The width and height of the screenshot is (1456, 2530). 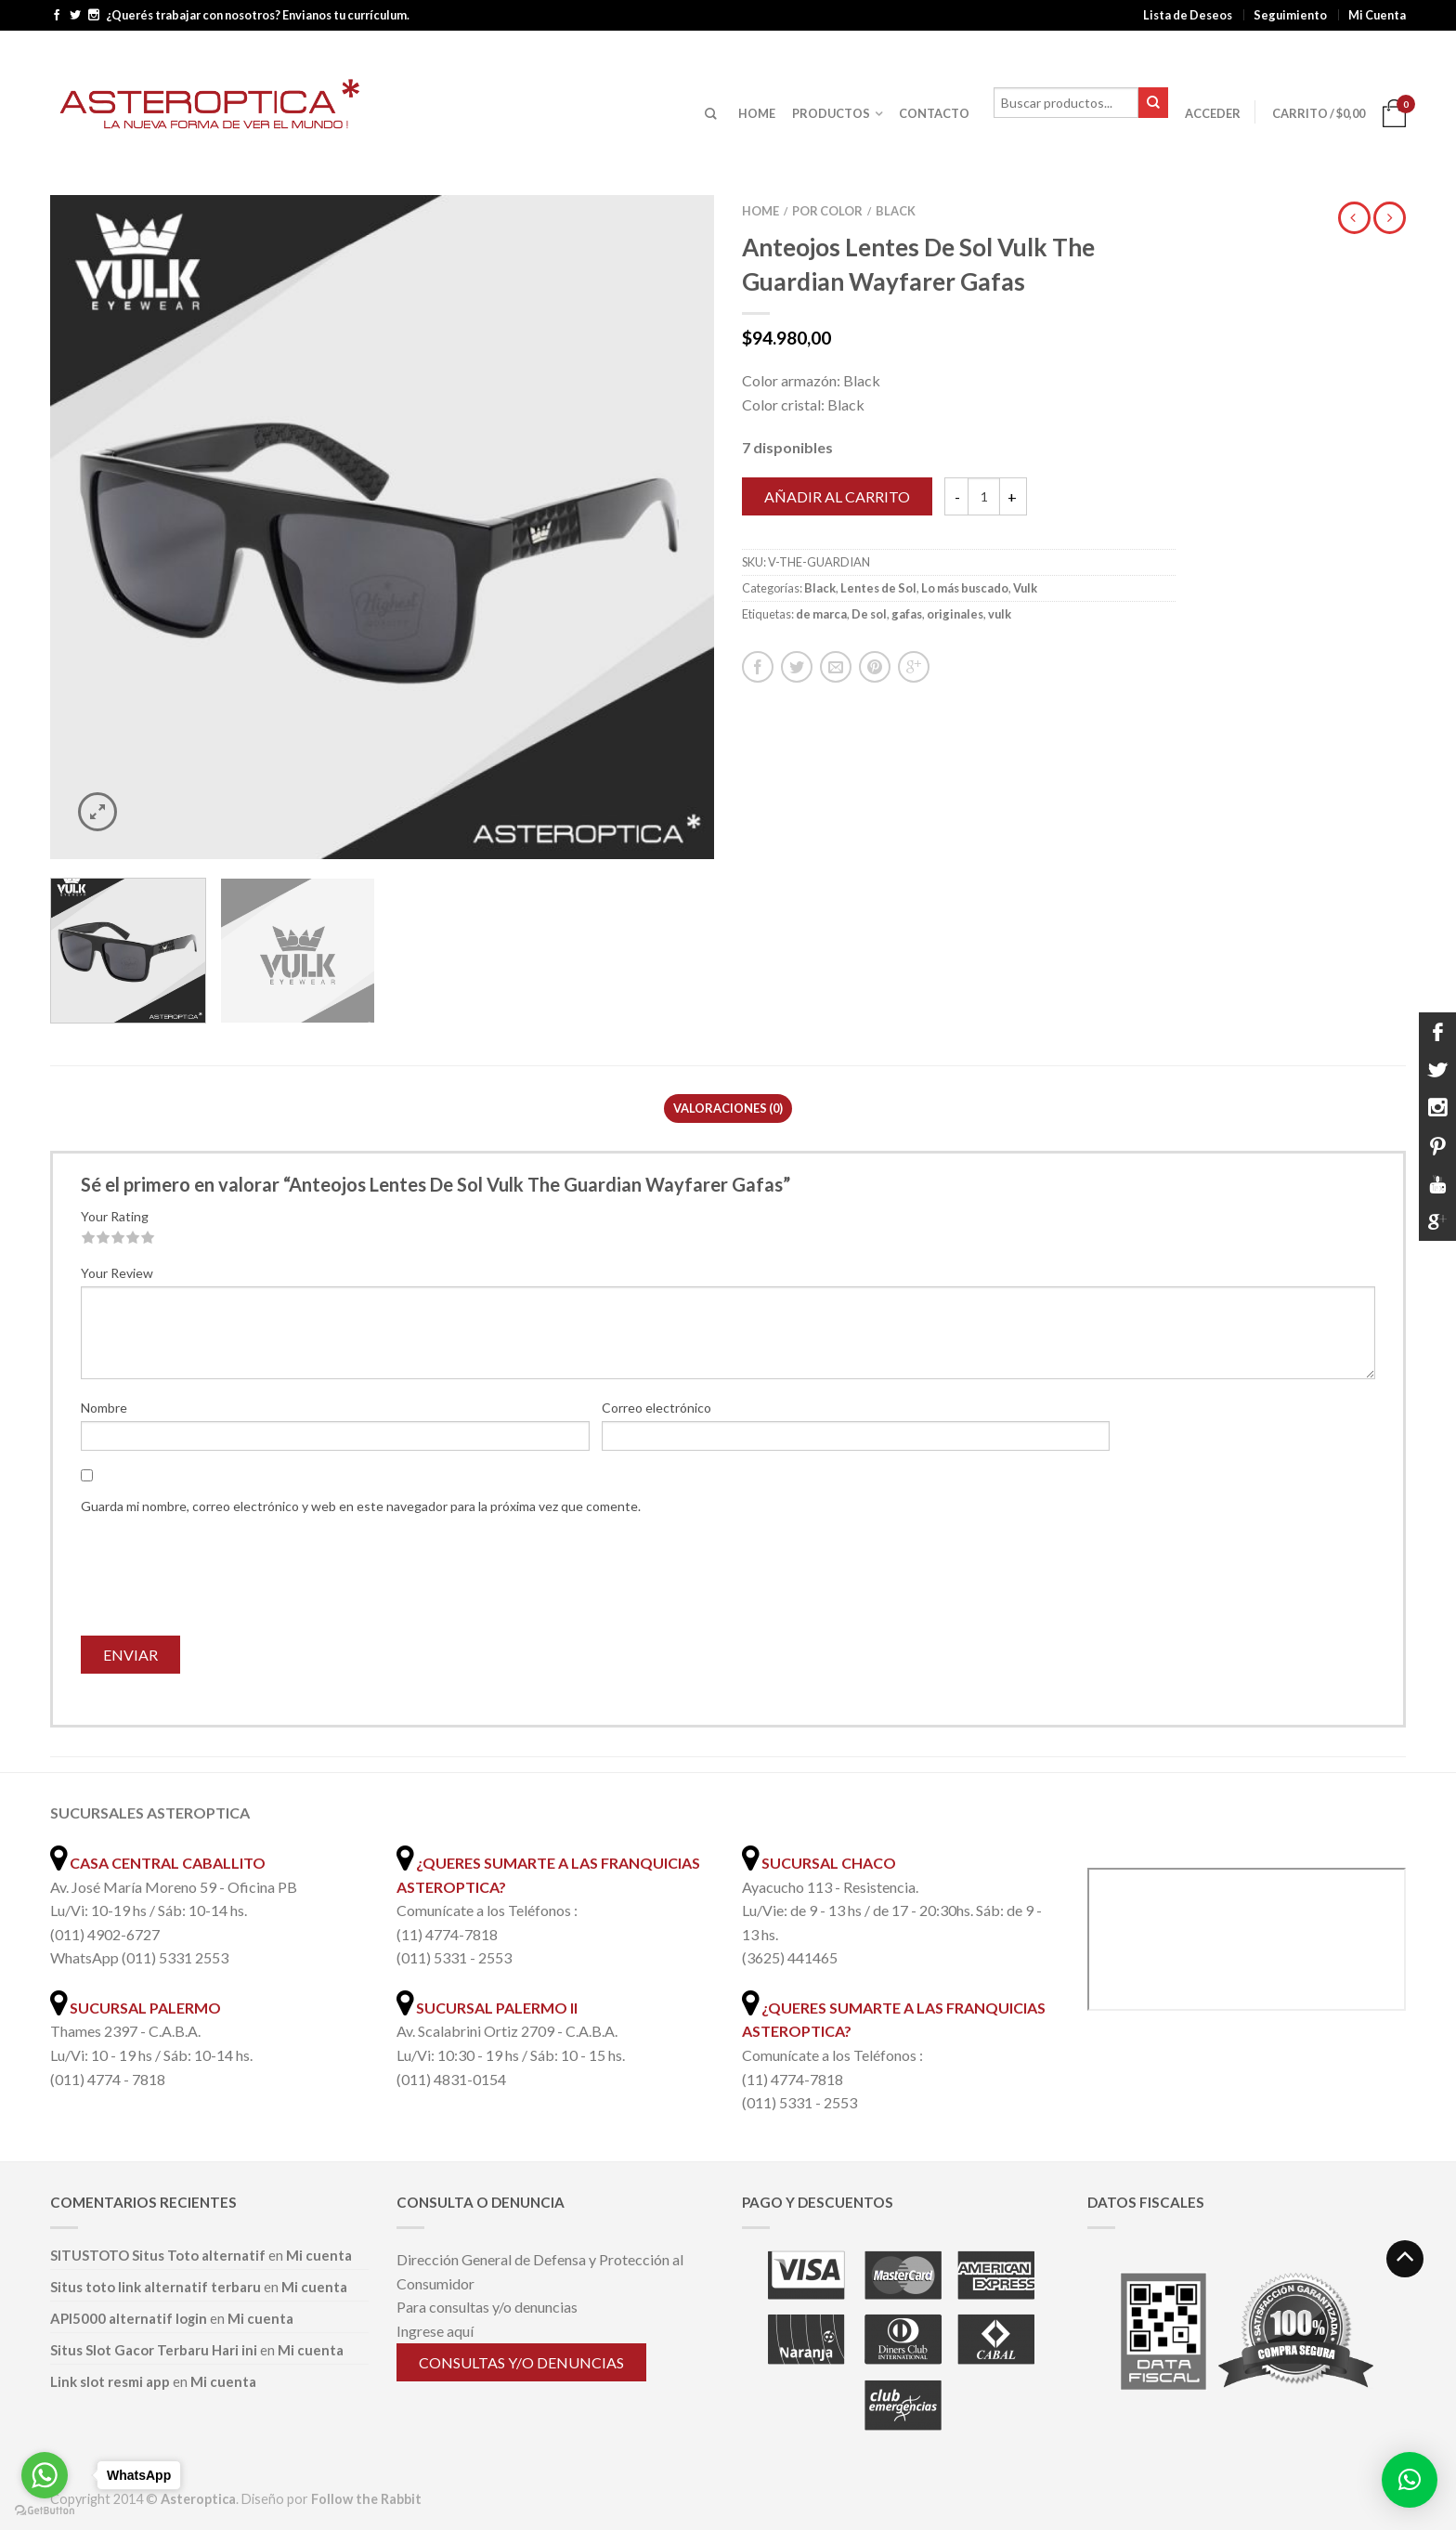 I want to click on Consultas y/o denuncias, so click(x=521, y=2362).